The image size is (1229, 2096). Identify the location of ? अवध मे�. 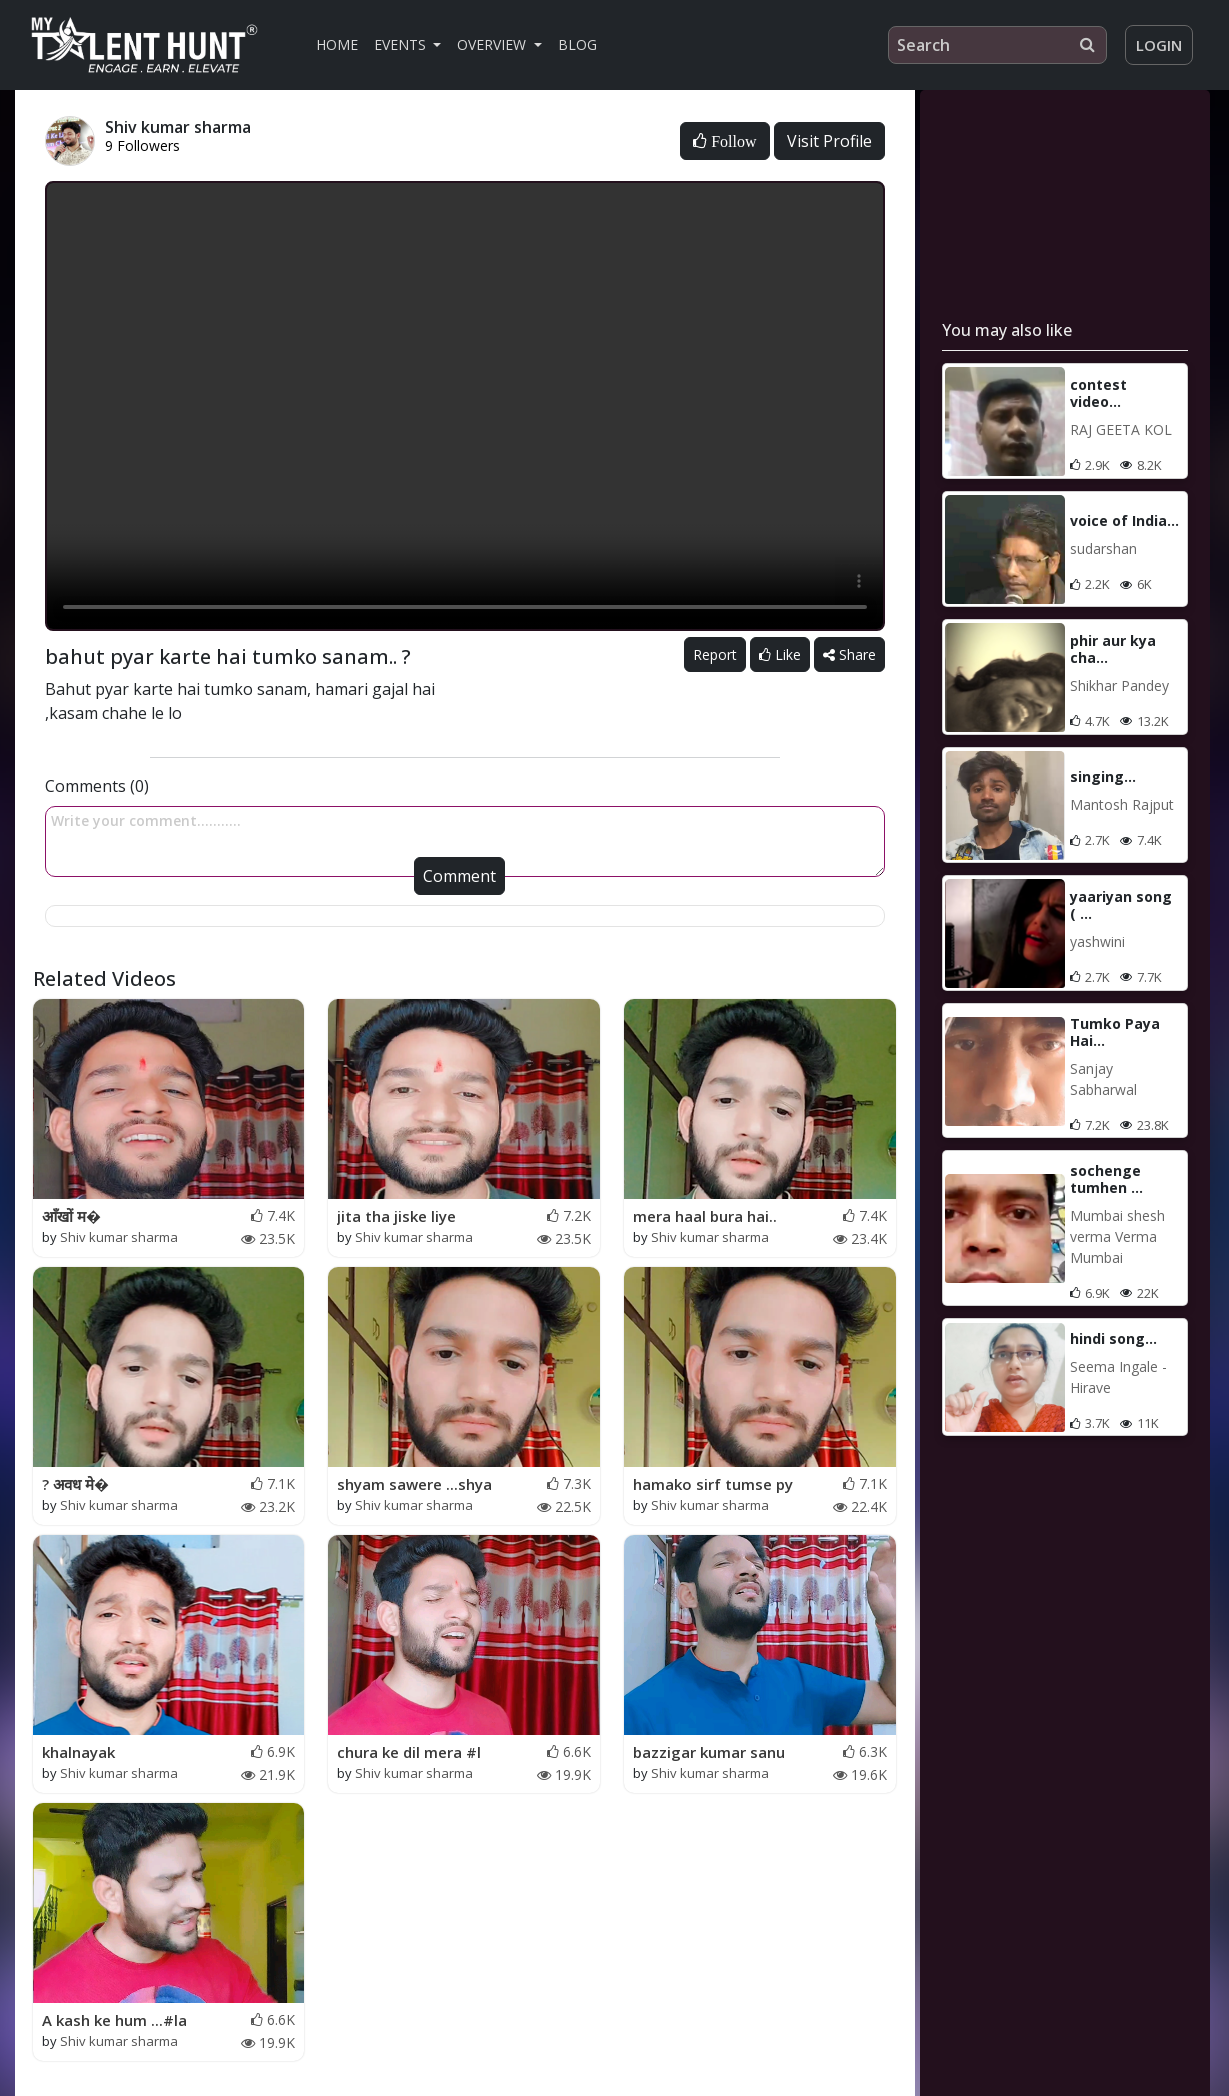
(75, 1484).